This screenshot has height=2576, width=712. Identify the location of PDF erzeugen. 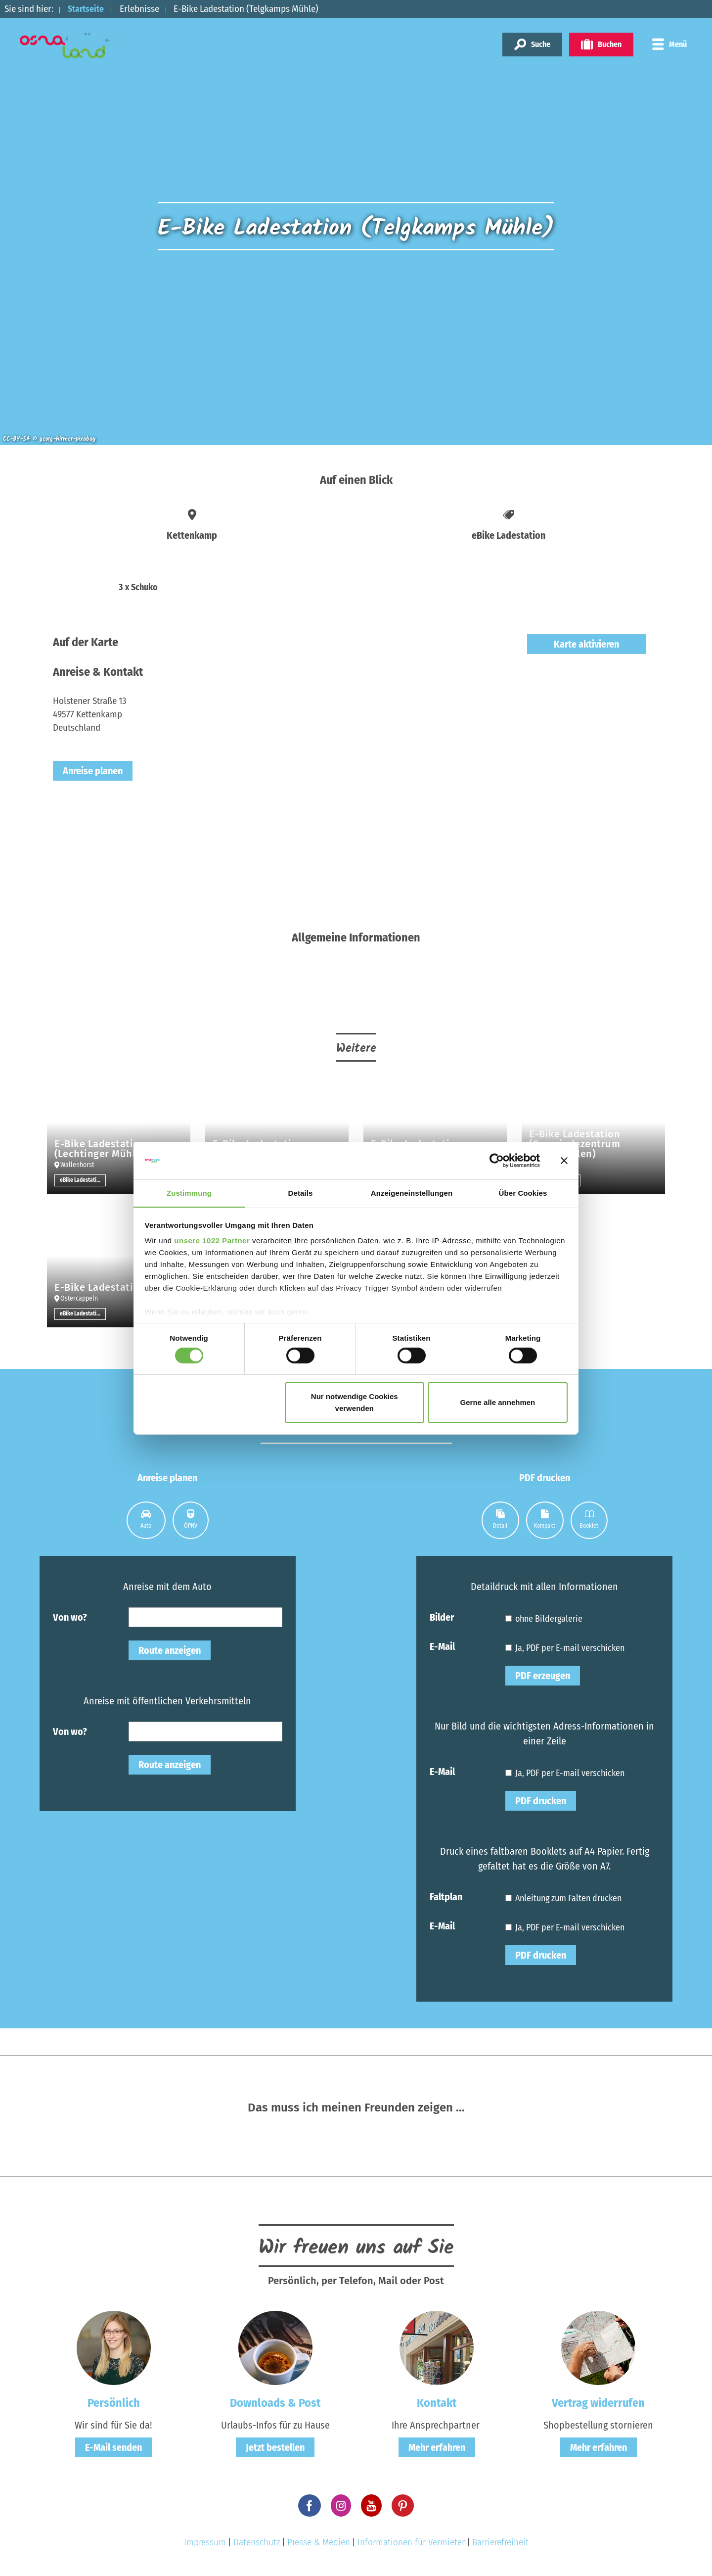
(542, 1676).